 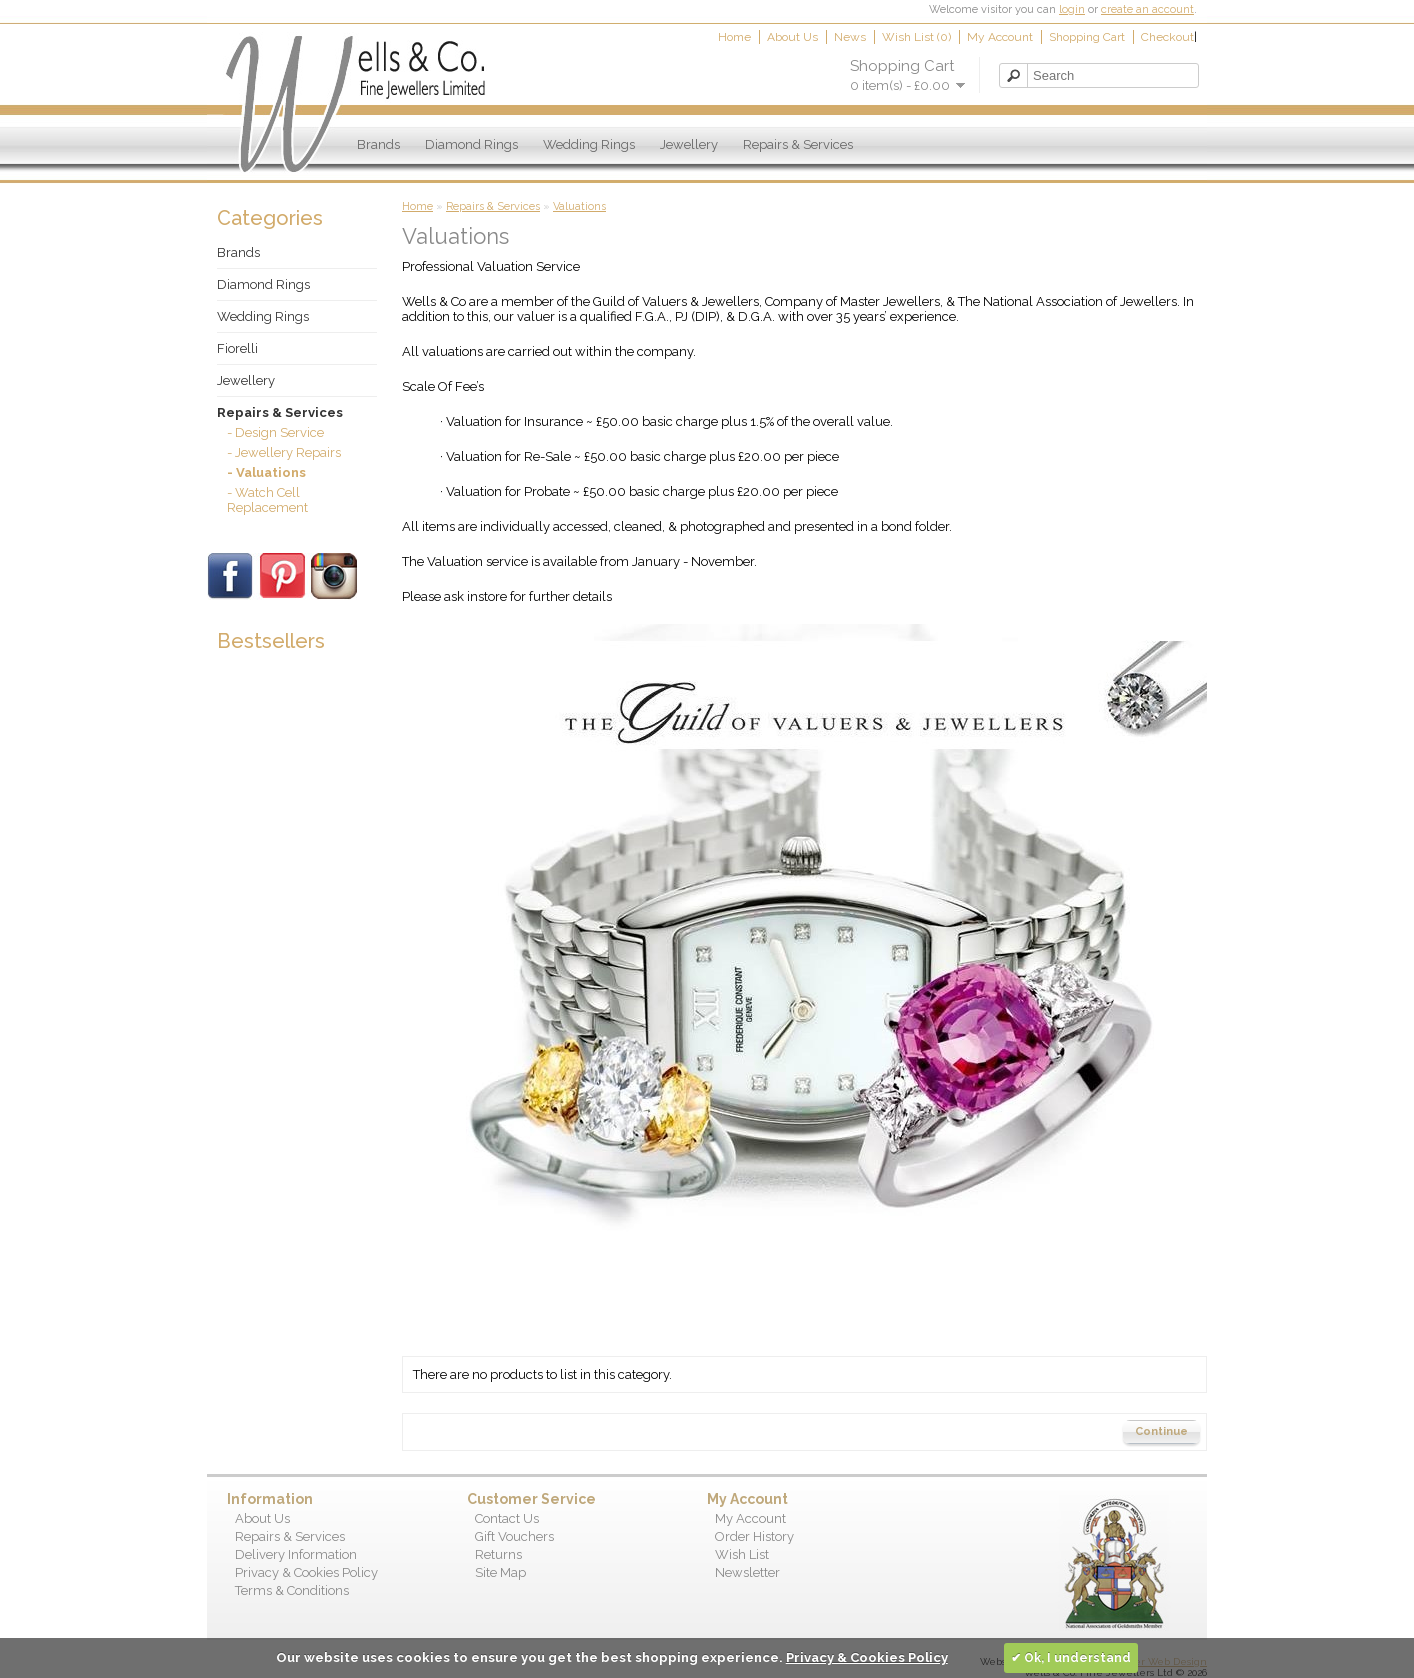 I want to click on Home, so click(x=734, y=37).